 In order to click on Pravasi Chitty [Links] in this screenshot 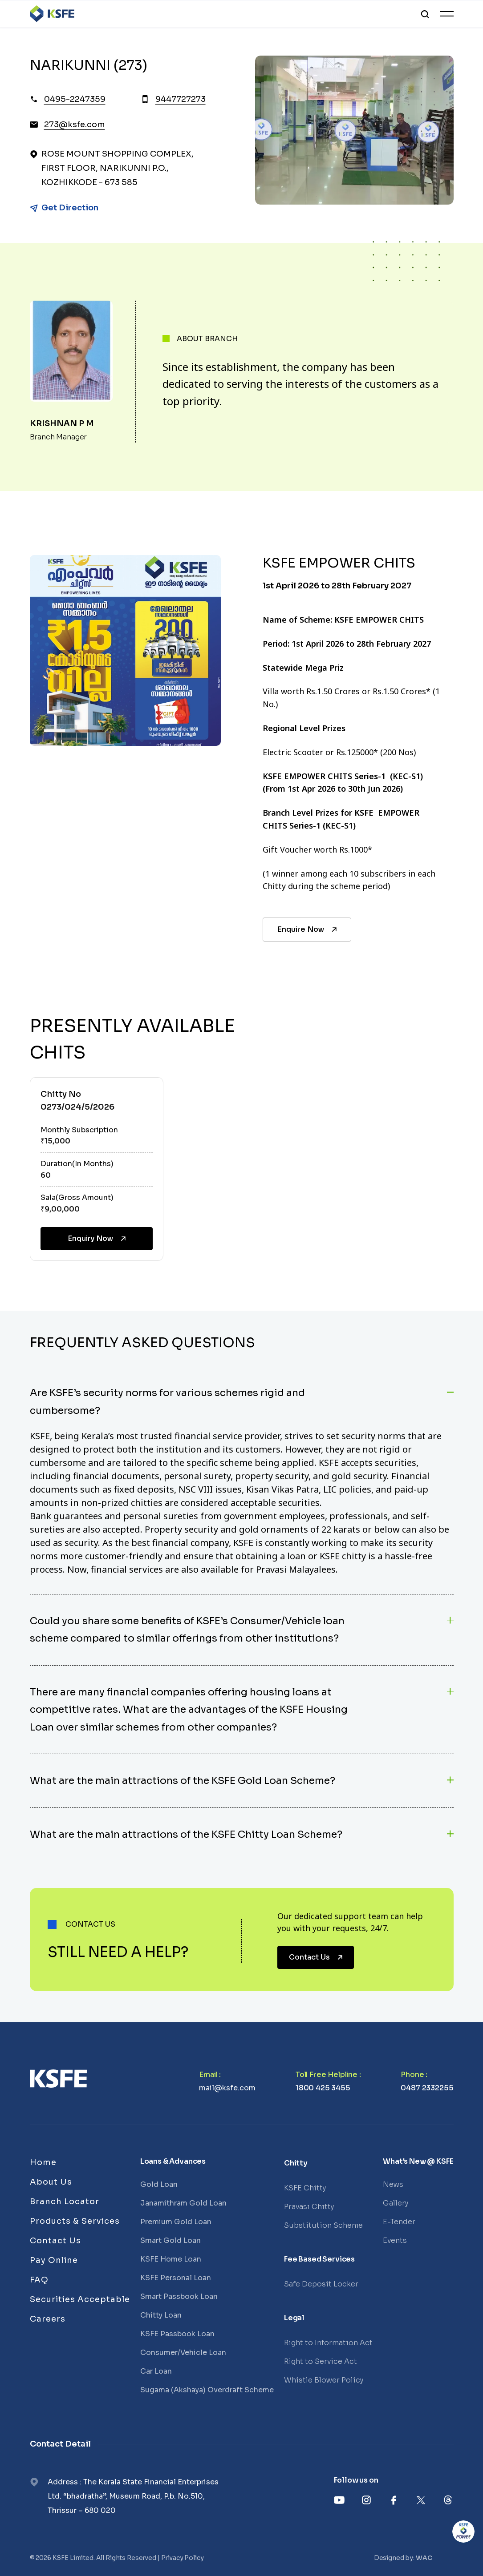, I will do `click(309, 2206)`.